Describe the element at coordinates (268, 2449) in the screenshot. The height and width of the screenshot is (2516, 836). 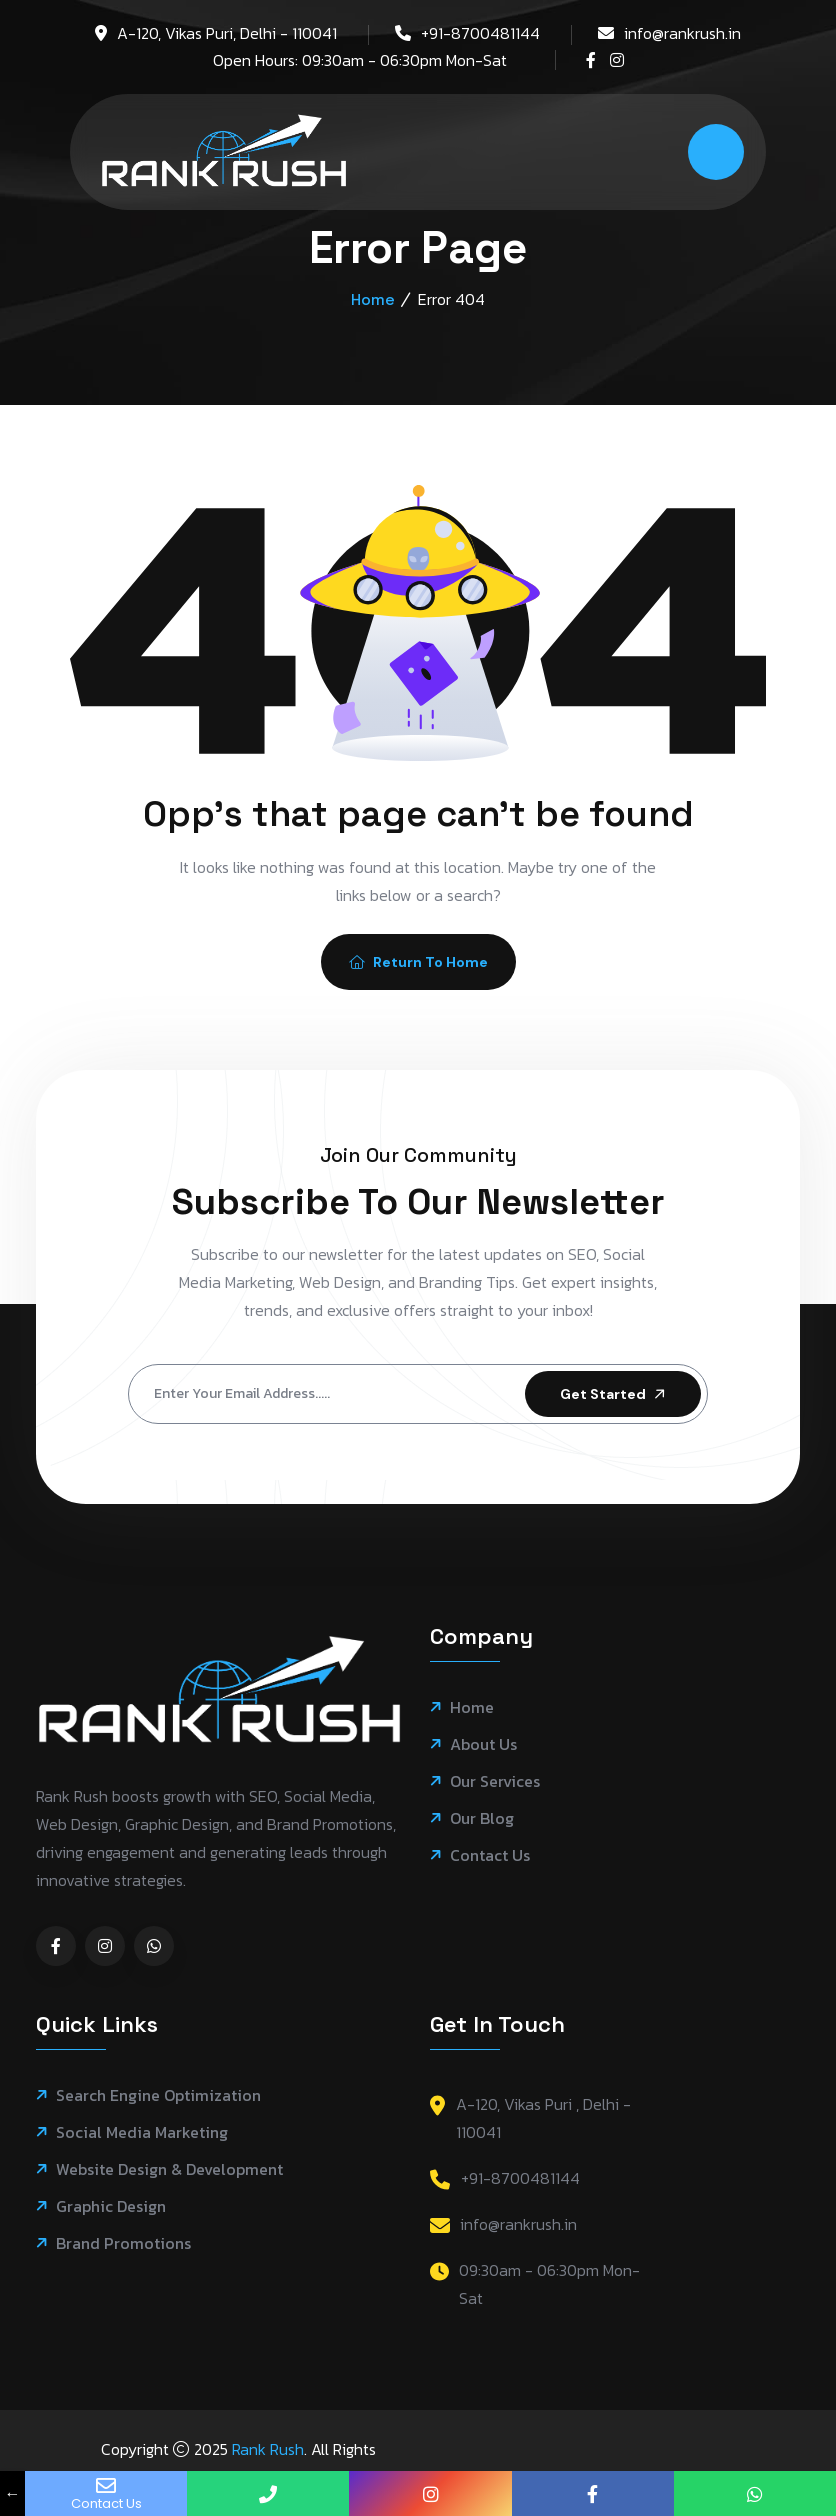
I see `Rank Rush` at that location.